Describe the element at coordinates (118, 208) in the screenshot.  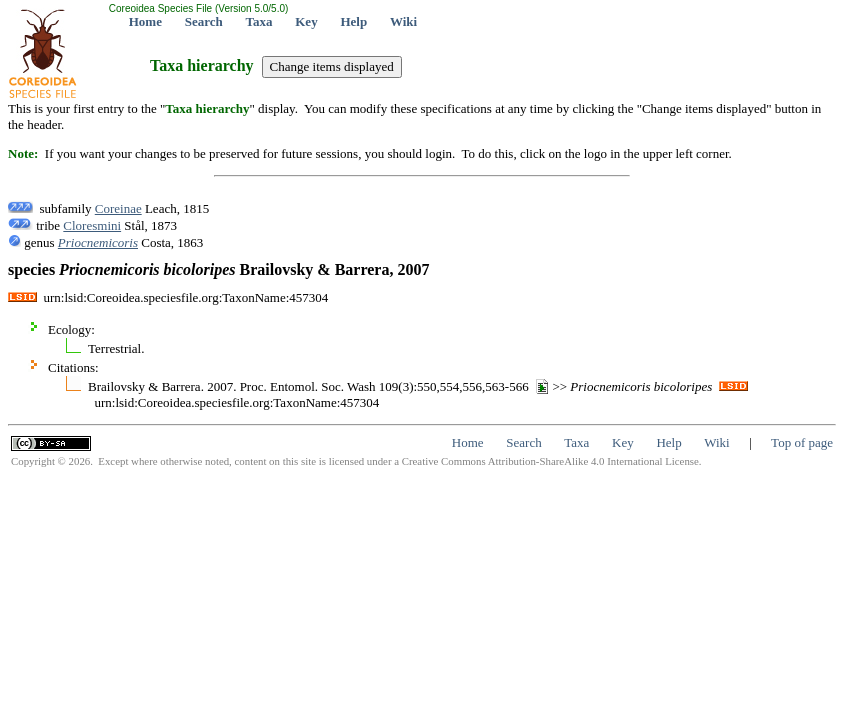
I see `Coreinae` at that location.